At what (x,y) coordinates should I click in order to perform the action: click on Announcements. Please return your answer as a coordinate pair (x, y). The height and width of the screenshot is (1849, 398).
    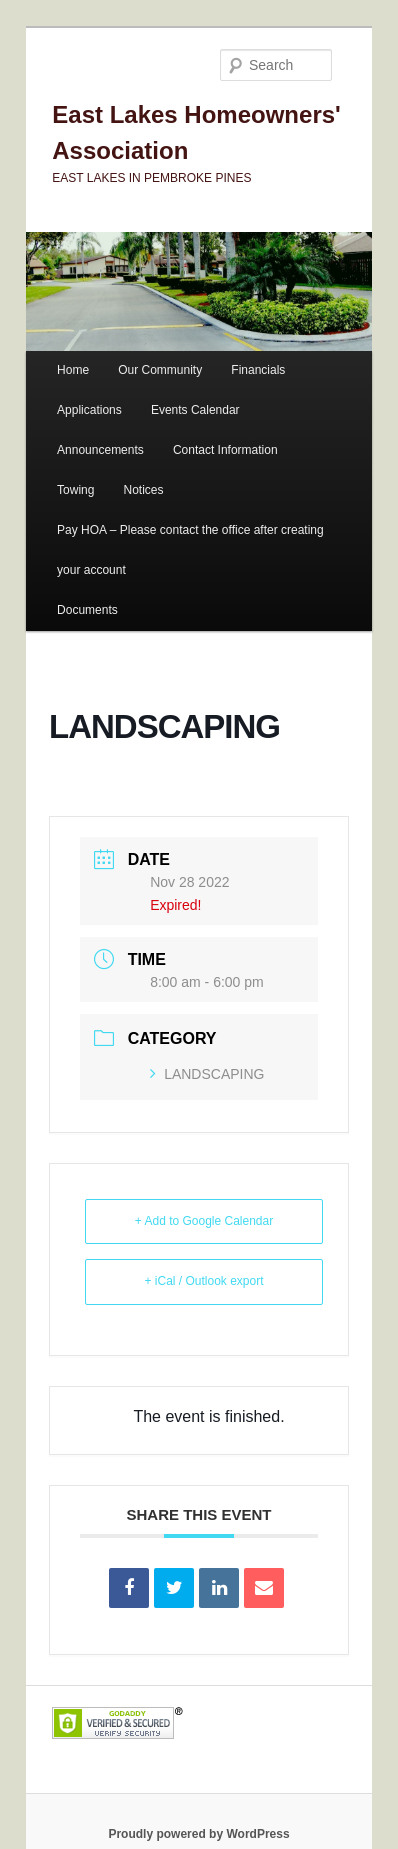
    Looking at the image, I should click on (100, 450).